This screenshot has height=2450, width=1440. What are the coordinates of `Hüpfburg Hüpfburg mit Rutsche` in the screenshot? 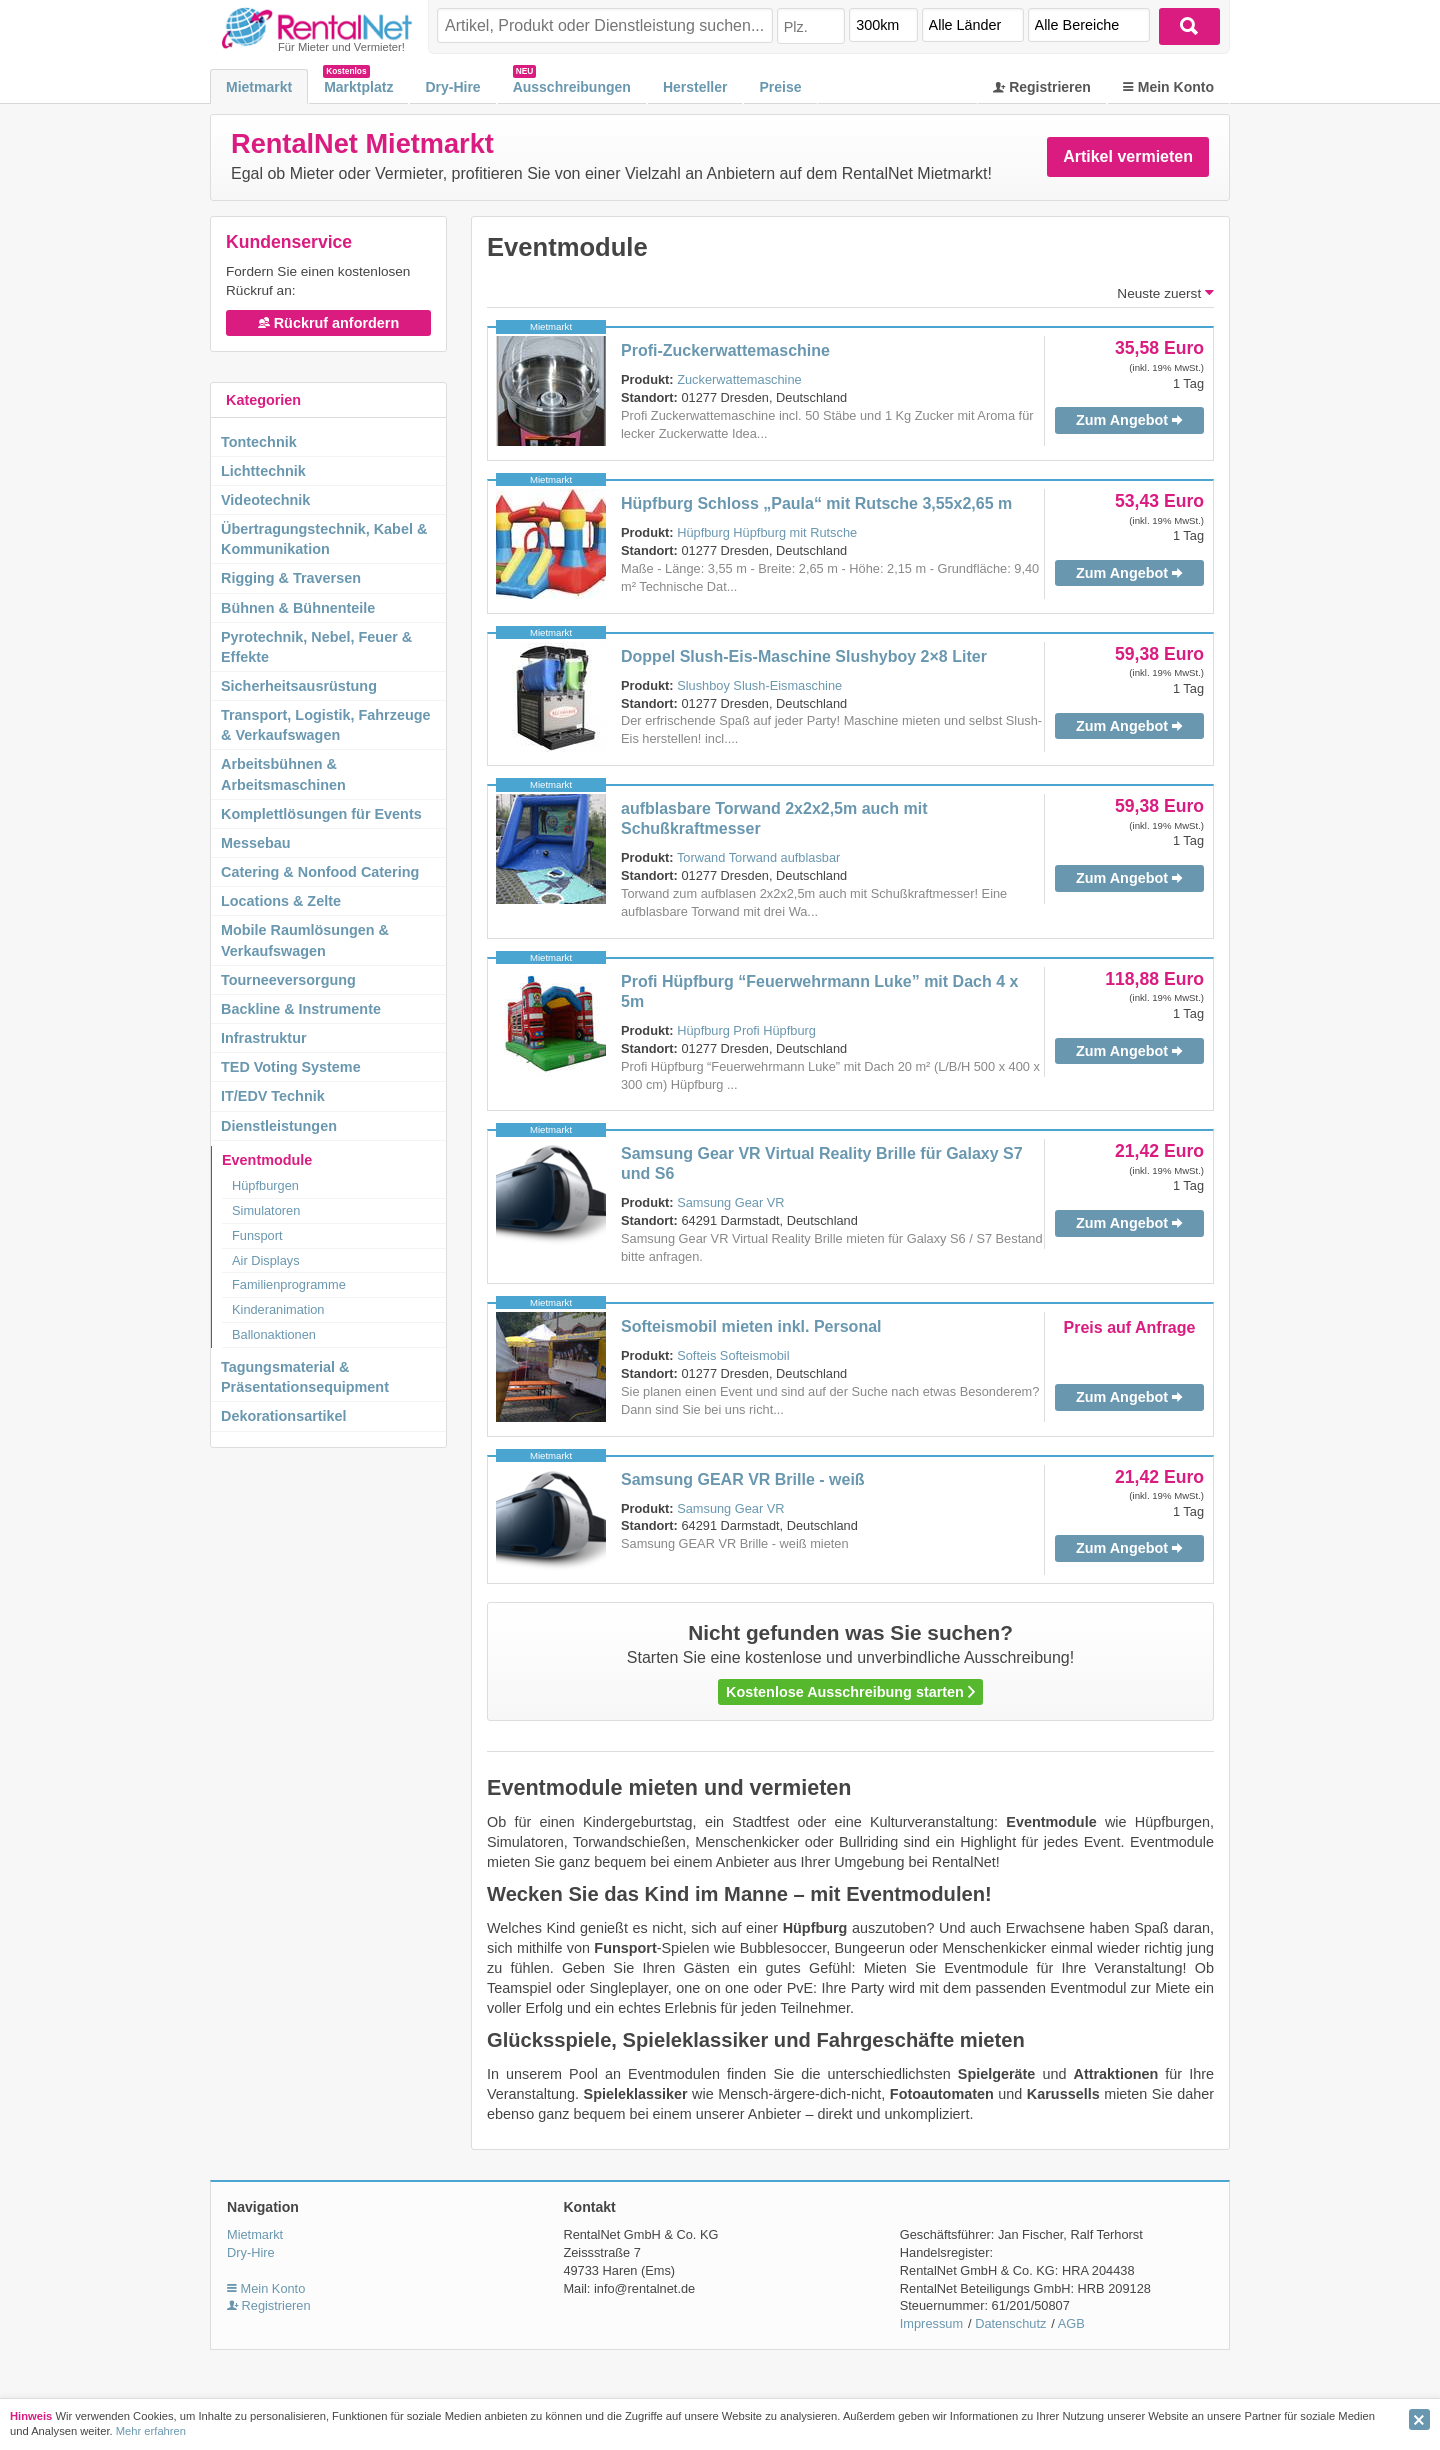 It's located at (767, 532).